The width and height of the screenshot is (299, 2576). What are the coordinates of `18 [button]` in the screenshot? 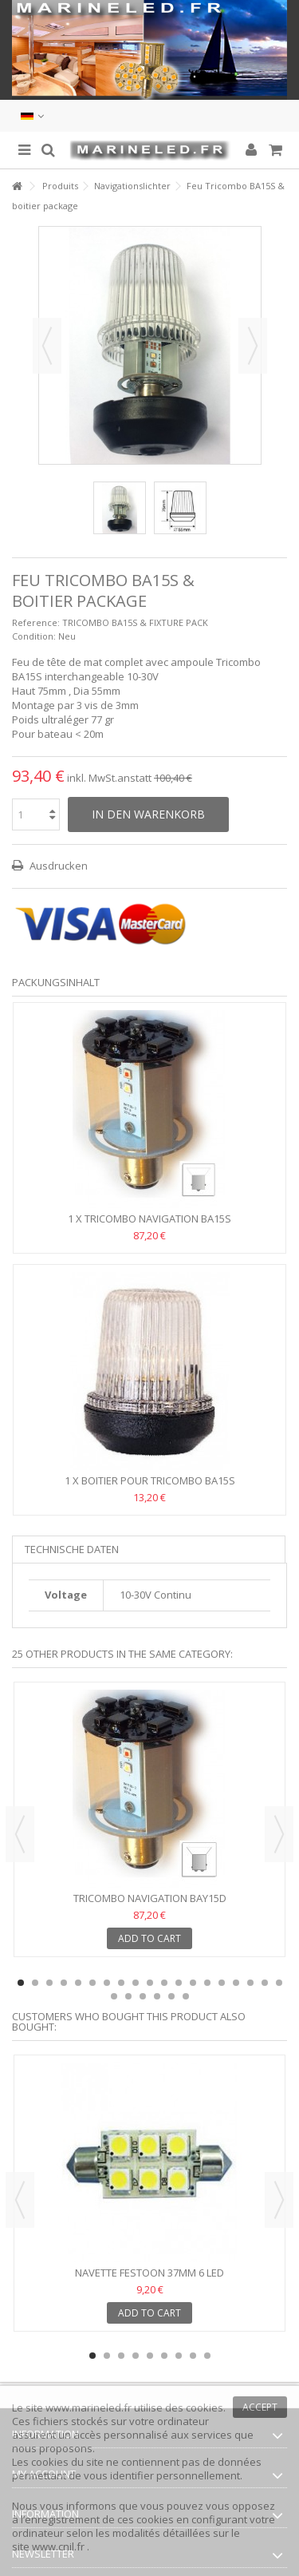 It's located at (265, 1983).